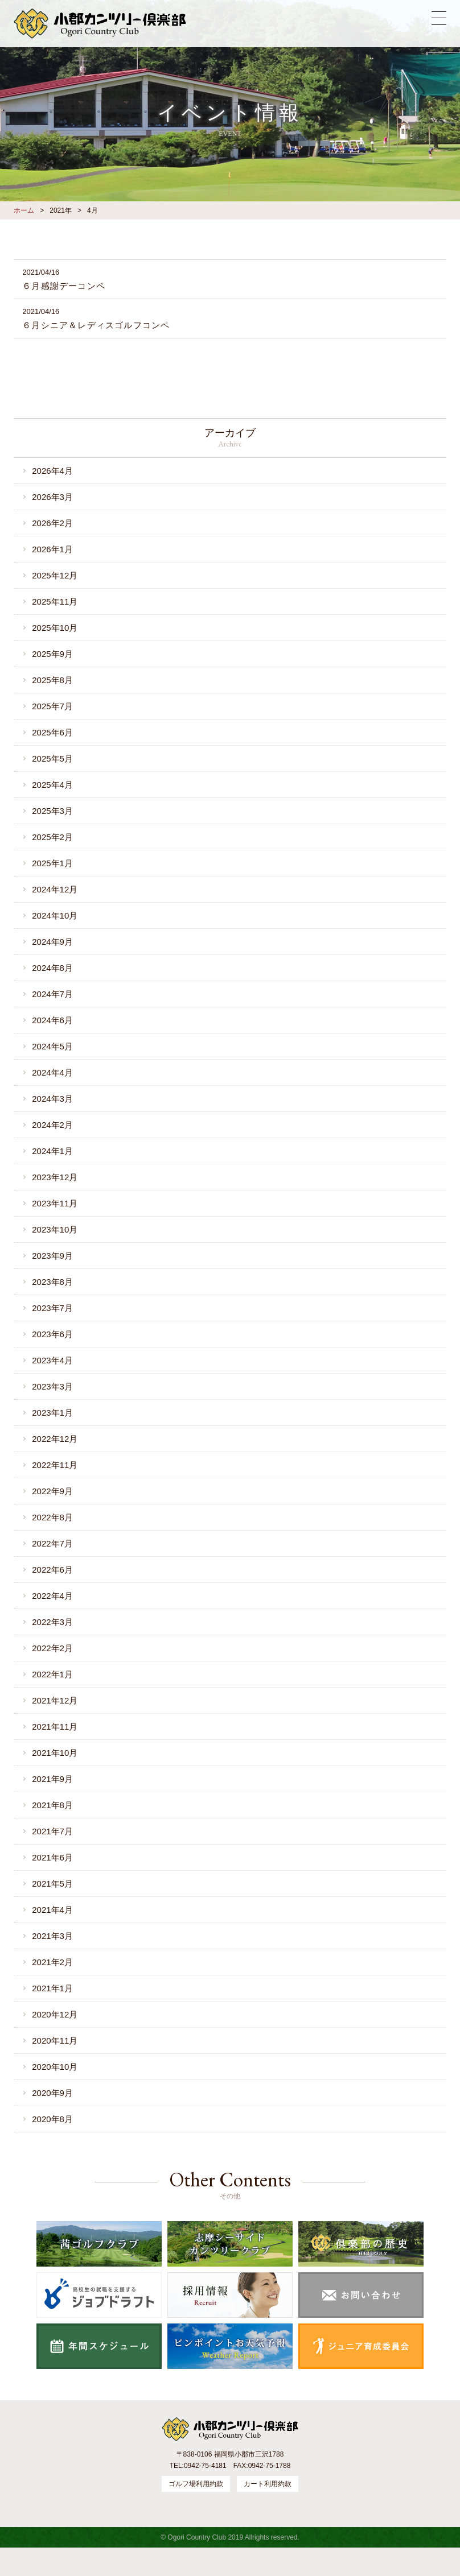 This screenshot has width=460, height=2576. What do you see at coordinates (52, 837) in the screenshot?
I see `2025年2月` at bounding box center [52, 837].